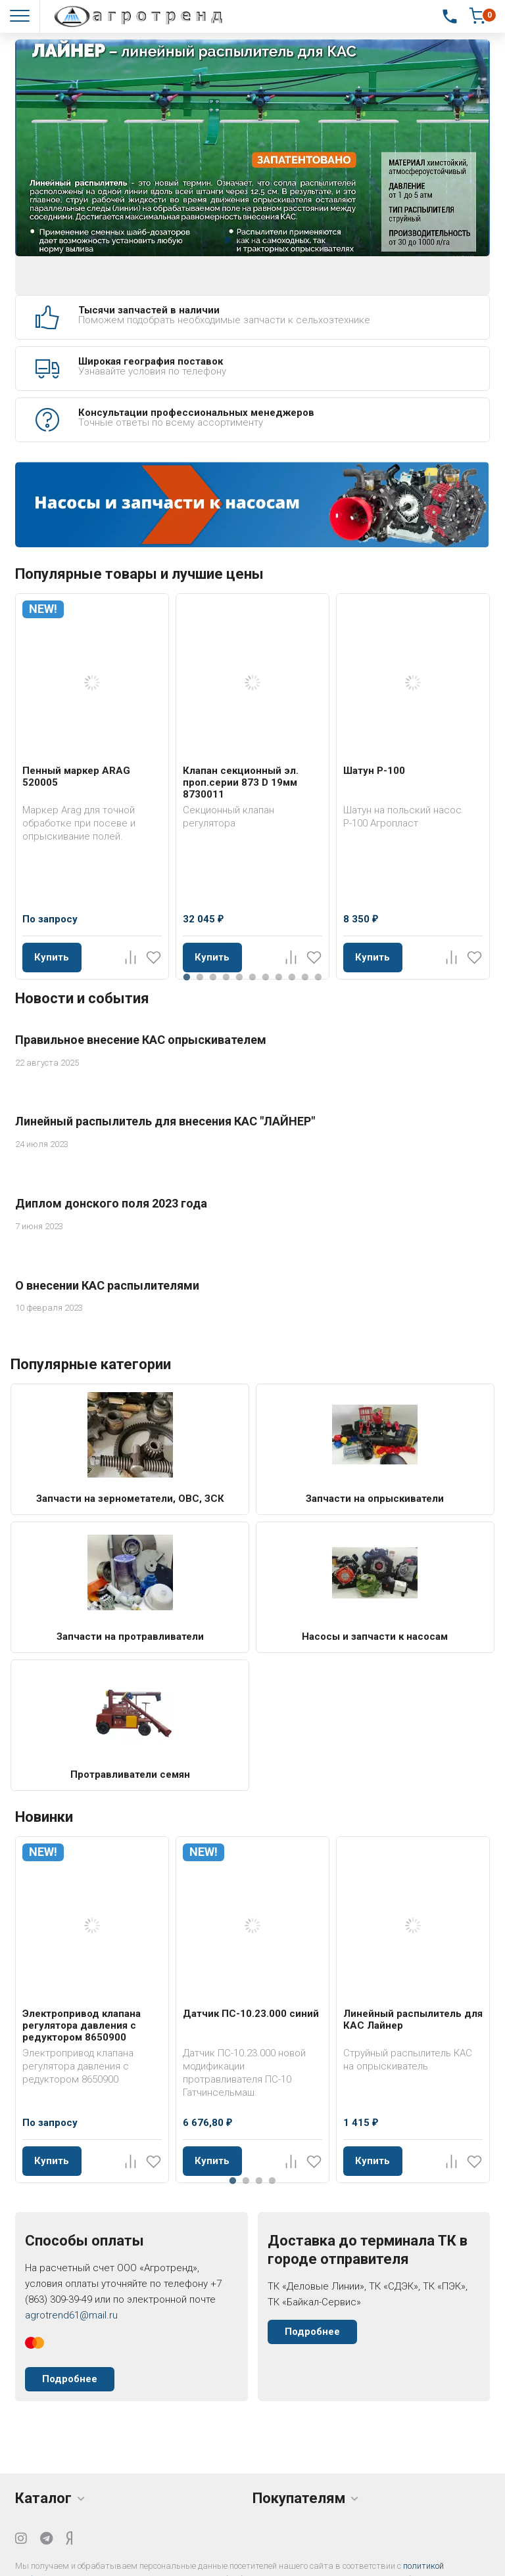  I want to click on Клапан секционный эл. проп.серии 873 D 19мм 8730011, so click(241, 782).